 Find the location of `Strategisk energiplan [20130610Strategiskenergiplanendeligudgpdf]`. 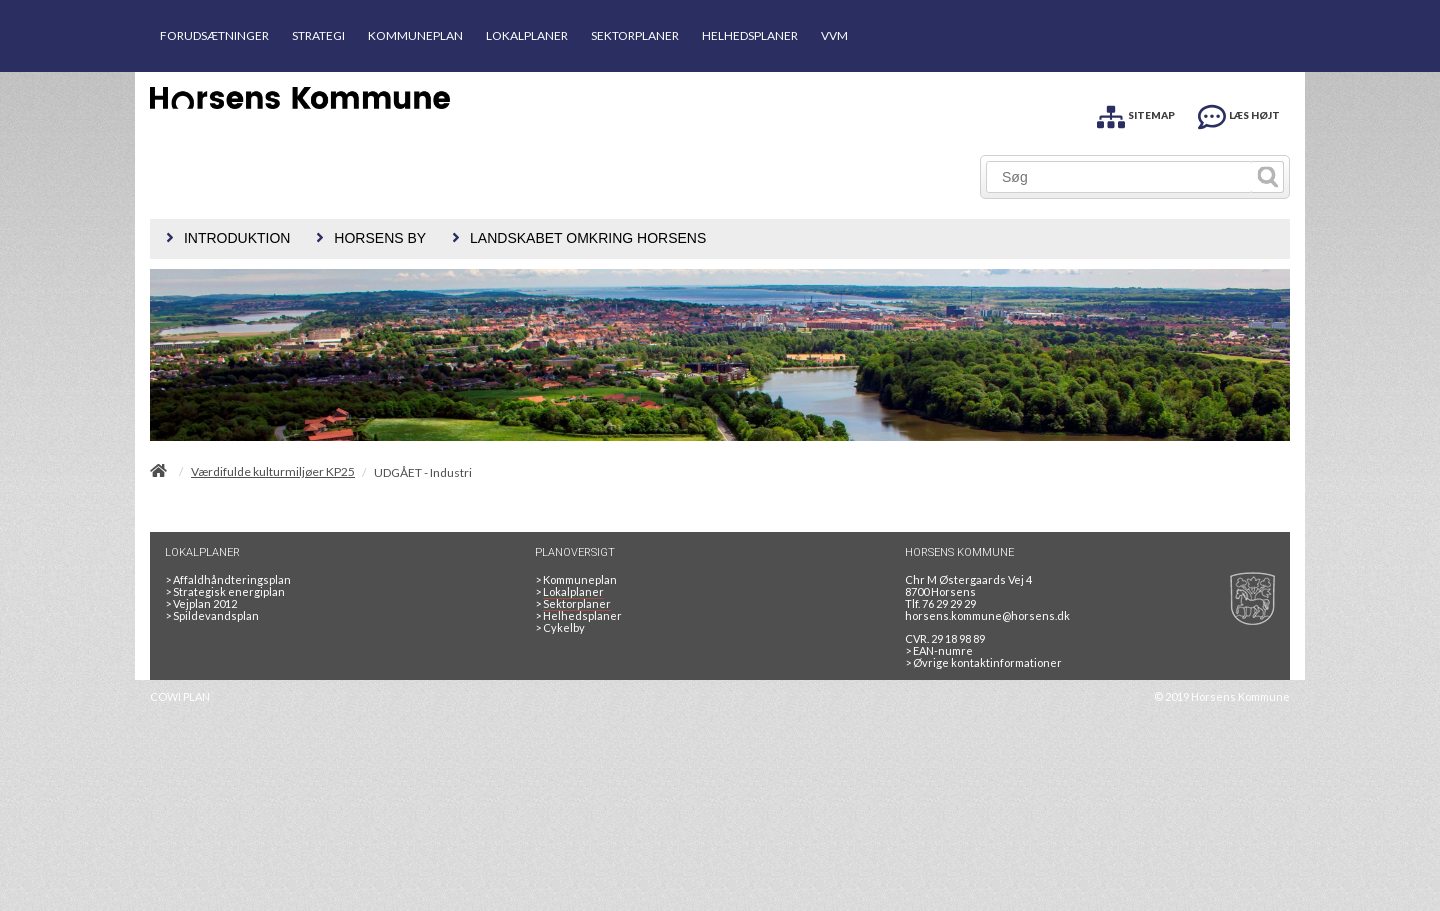

Strategisk energiplan [20130610Strategiskenergiplanendeligudgpdf] is located at coordinates (225, 591).